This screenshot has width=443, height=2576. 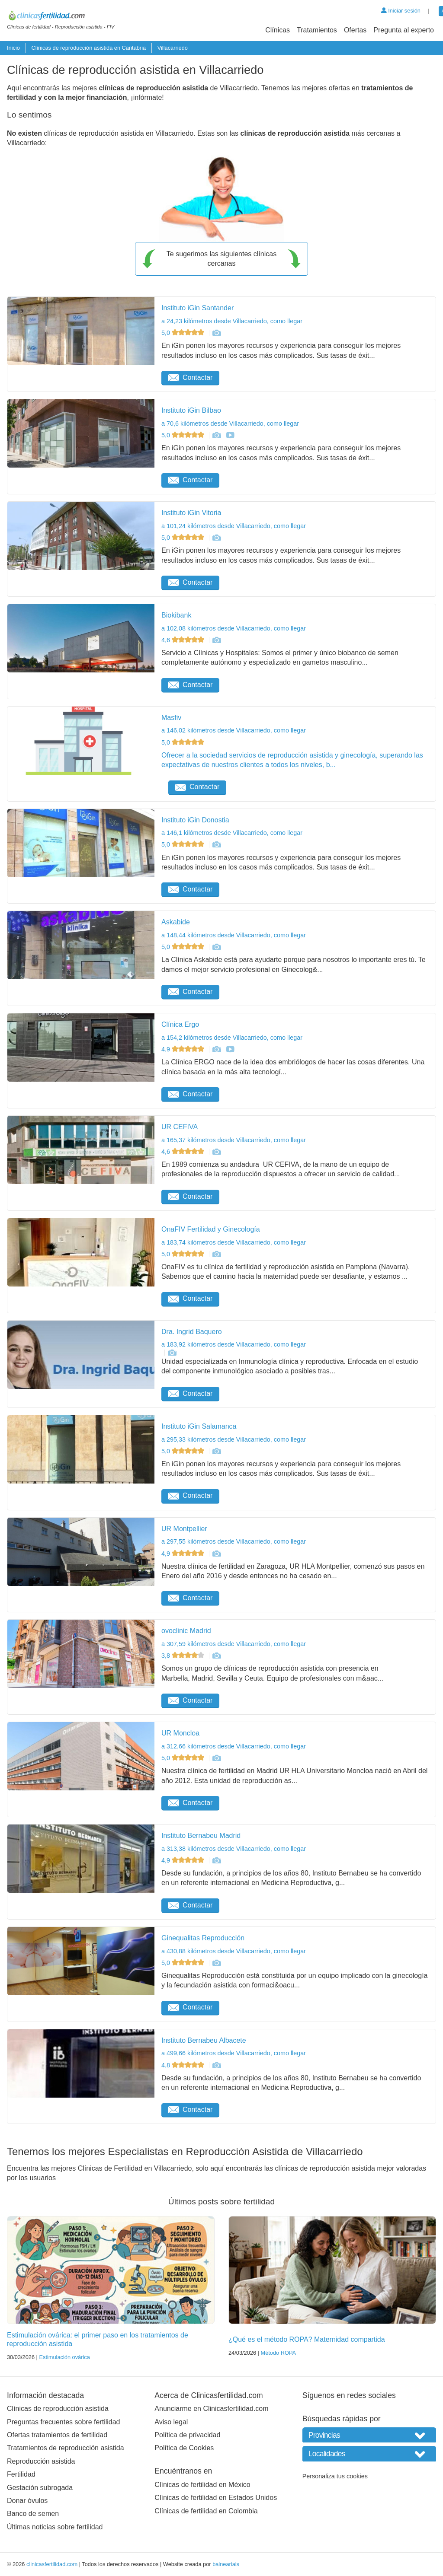 I want to click on 3,8, so click(x=183, y=1655).